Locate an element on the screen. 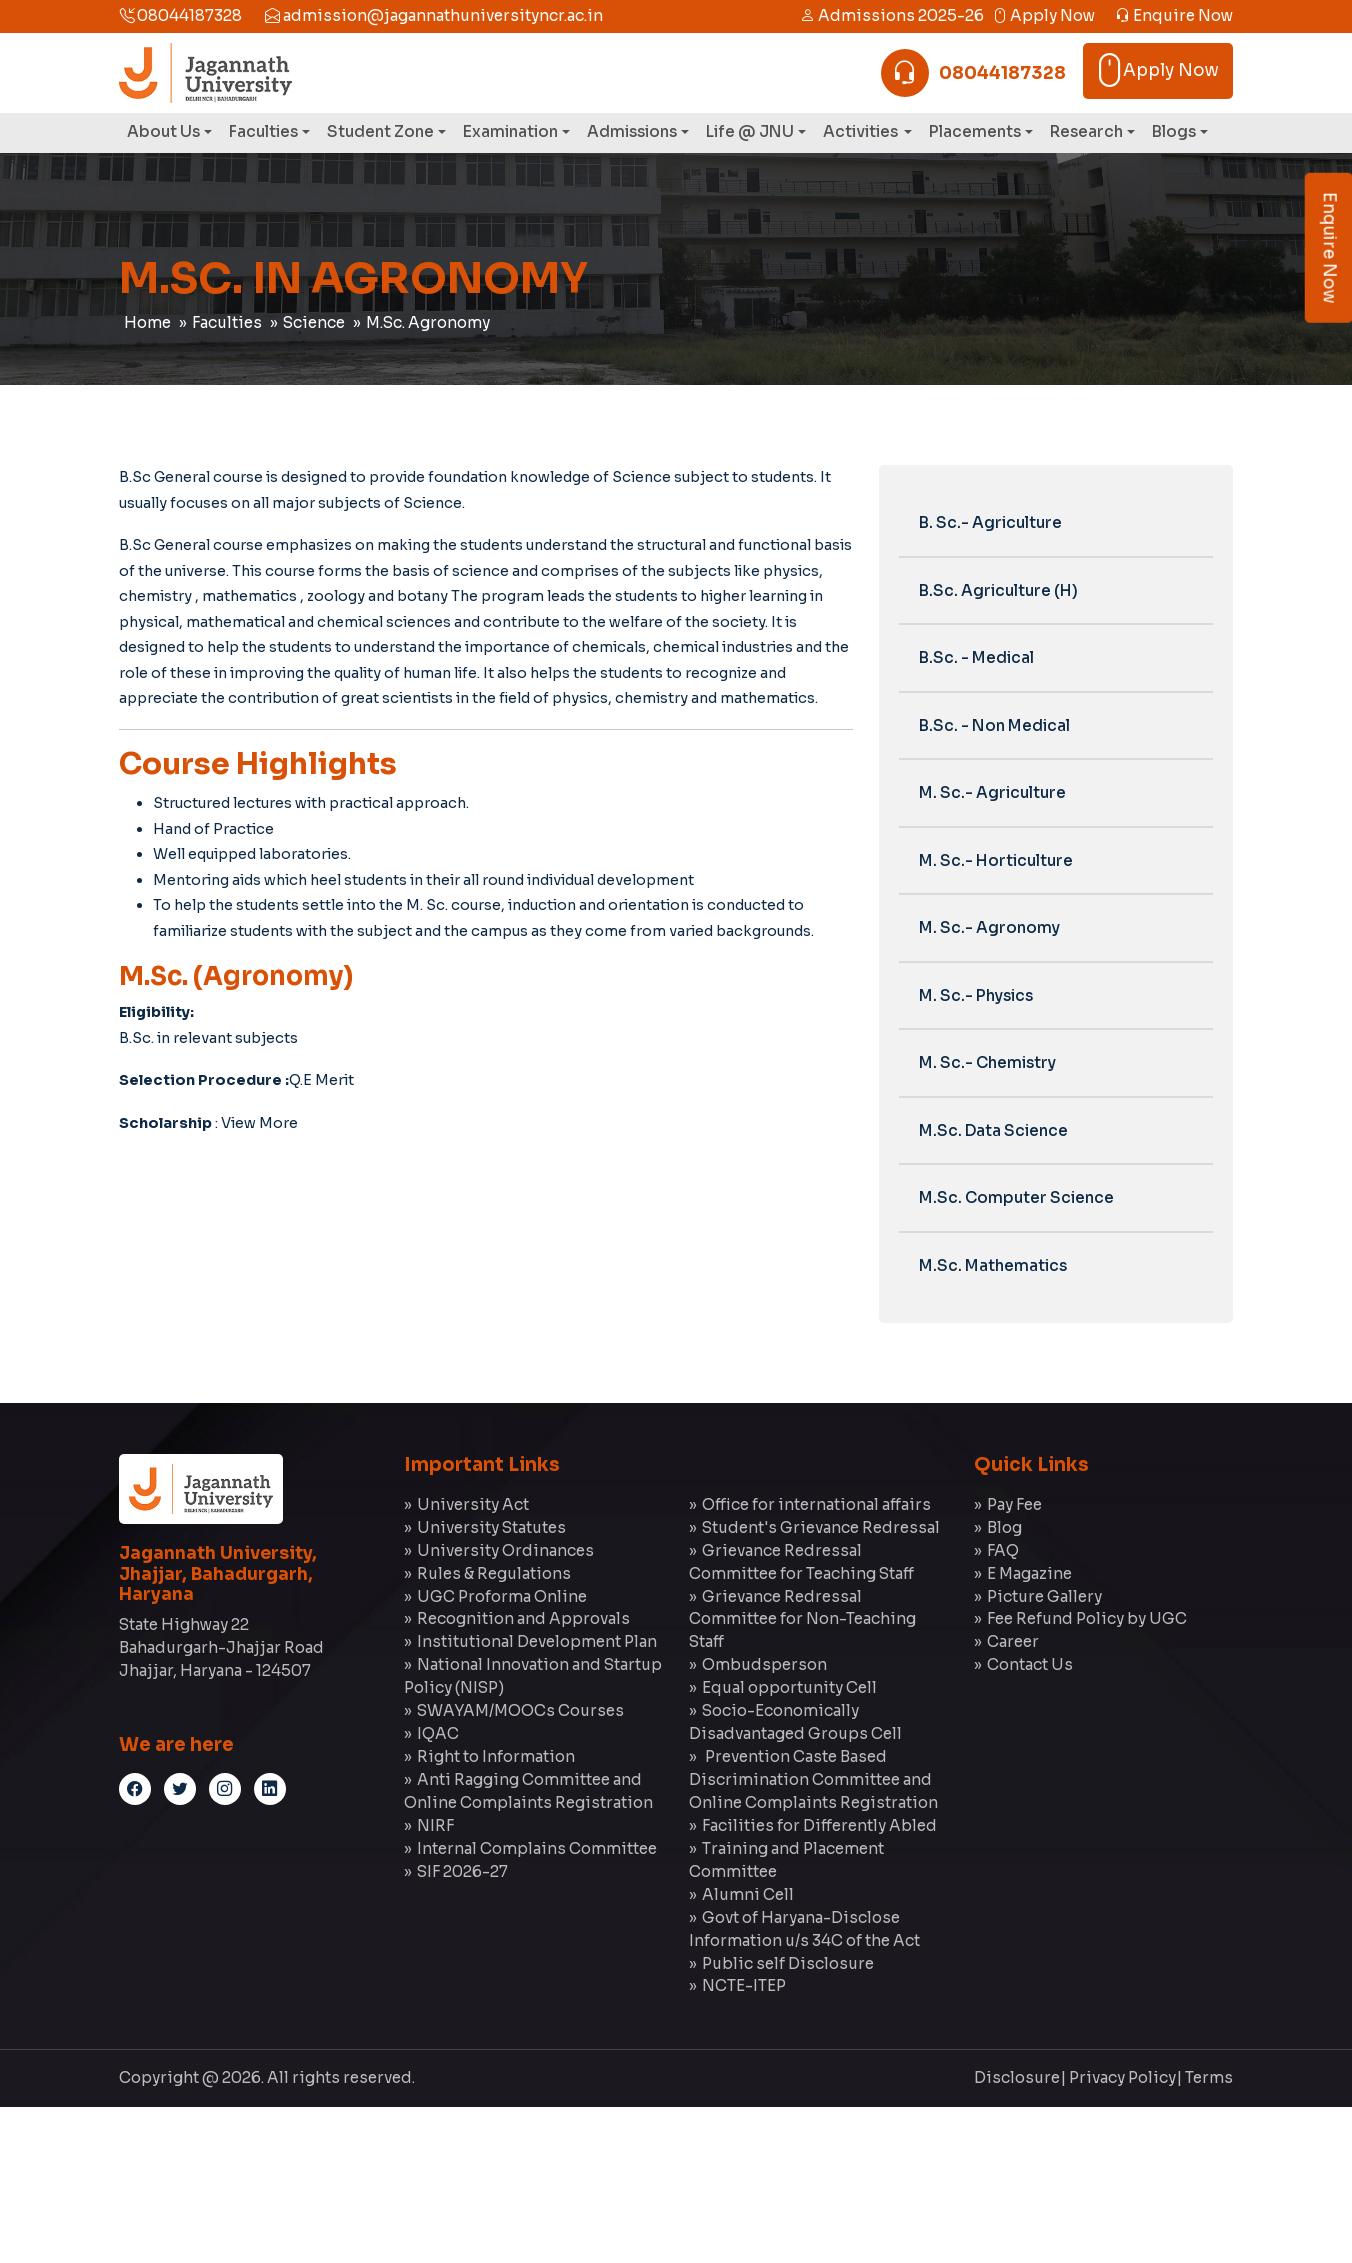 Image resolution: width=1352 pixels, height=2263 pixels. Terms is located at coordinates (1209, 2077).